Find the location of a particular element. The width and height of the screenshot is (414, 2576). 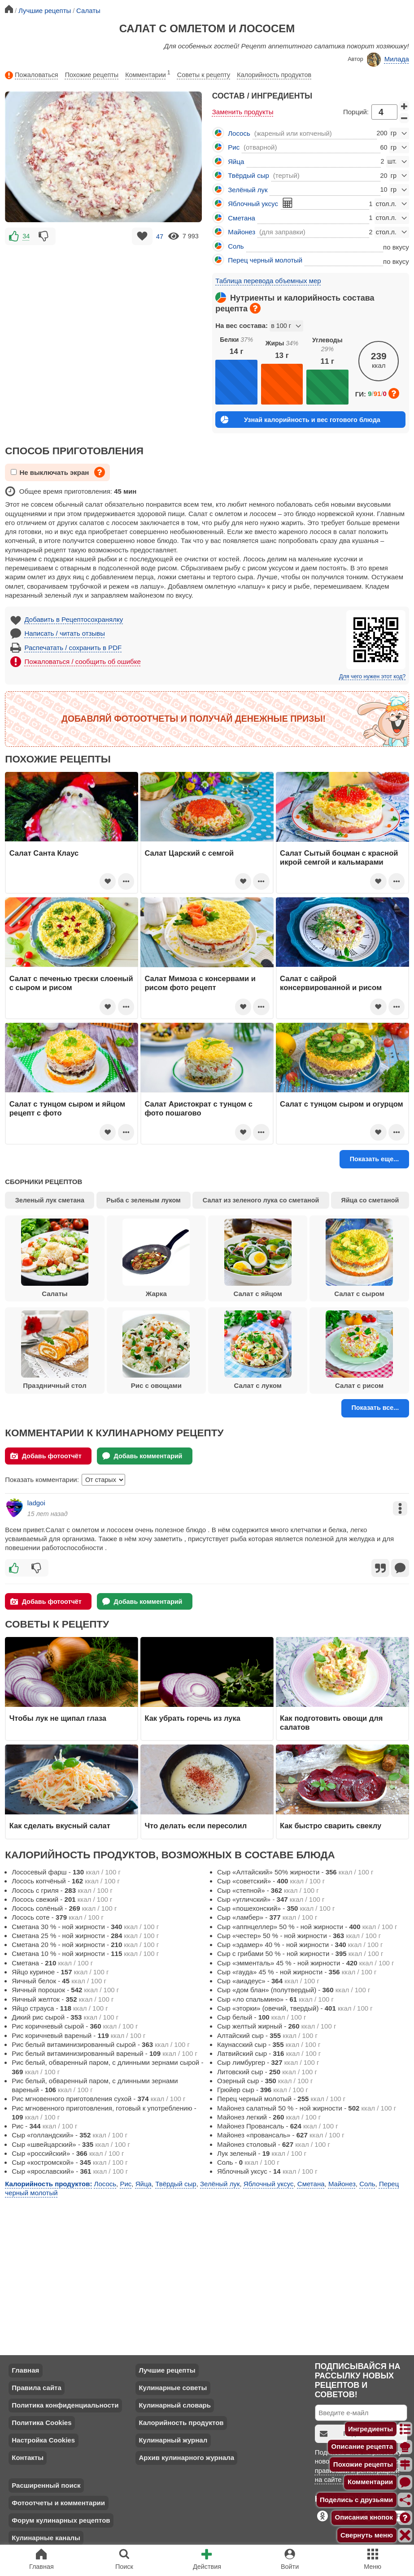

Показать еще... is located at coordinates (374, 1159).